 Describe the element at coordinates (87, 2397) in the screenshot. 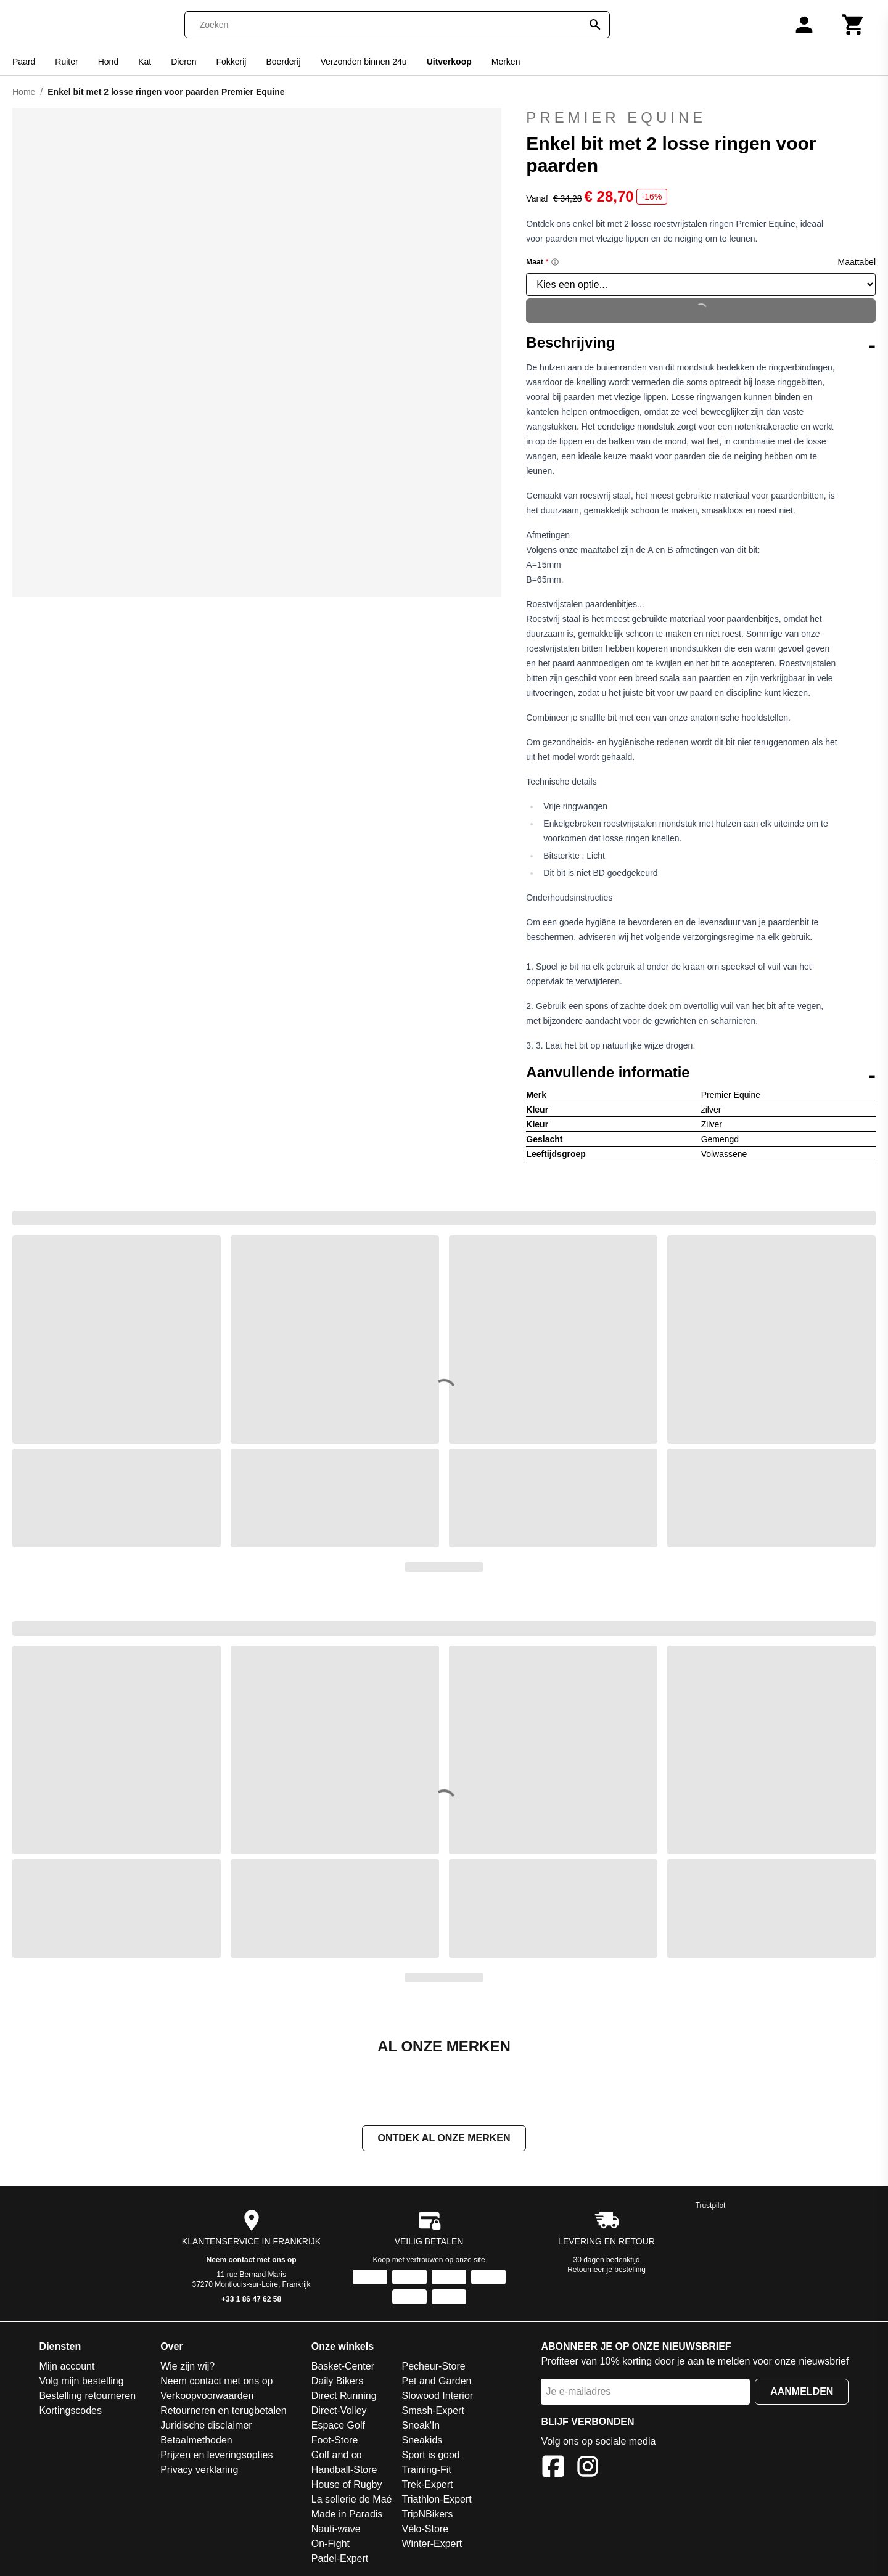

I see `Bestelling retourneren` at that location.